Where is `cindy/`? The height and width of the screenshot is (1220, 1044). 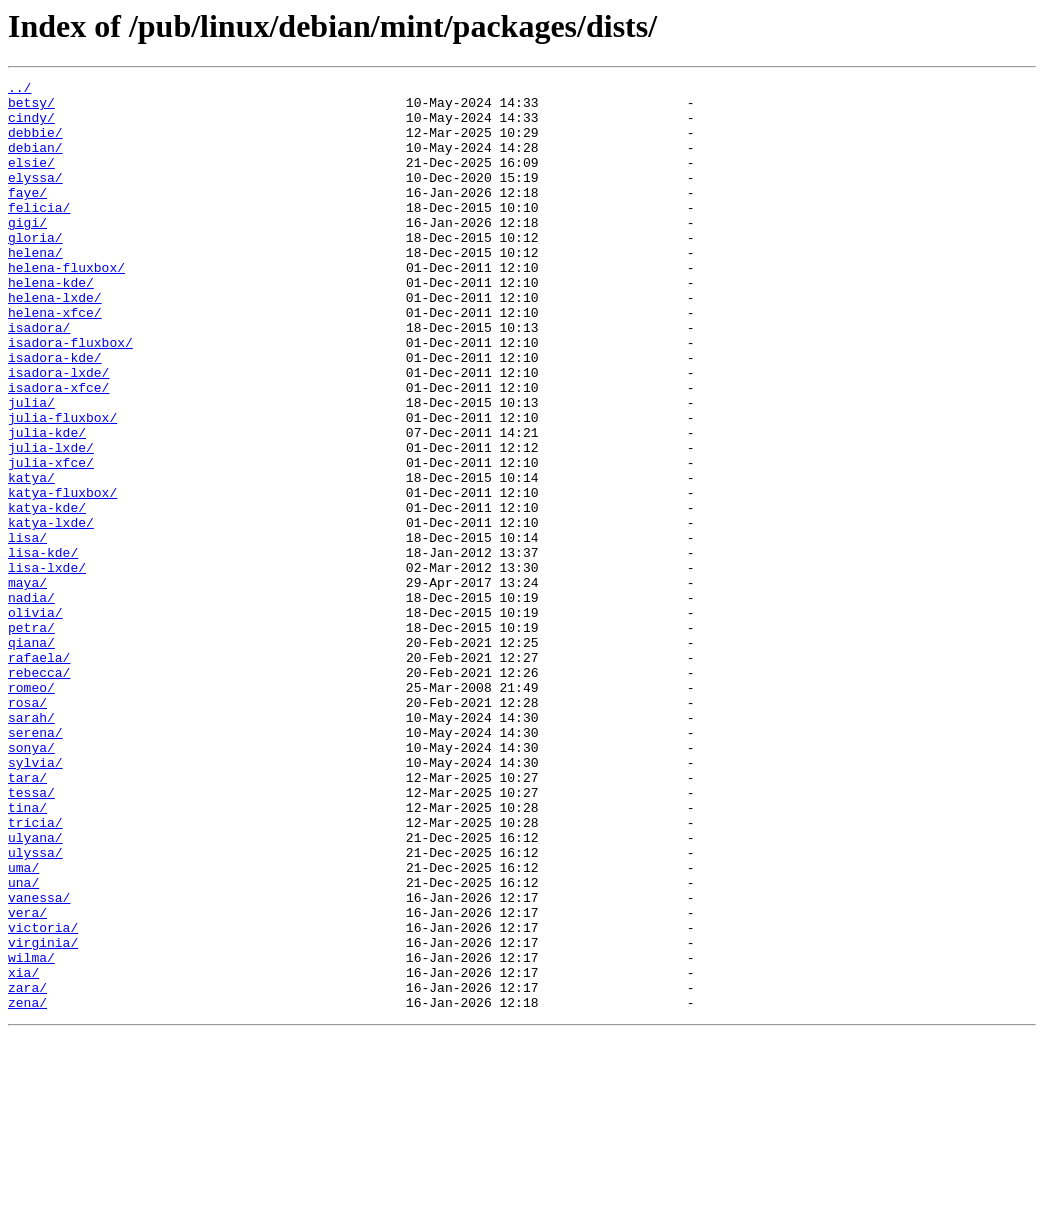
cindy/ is located at coordinates (31, 126).